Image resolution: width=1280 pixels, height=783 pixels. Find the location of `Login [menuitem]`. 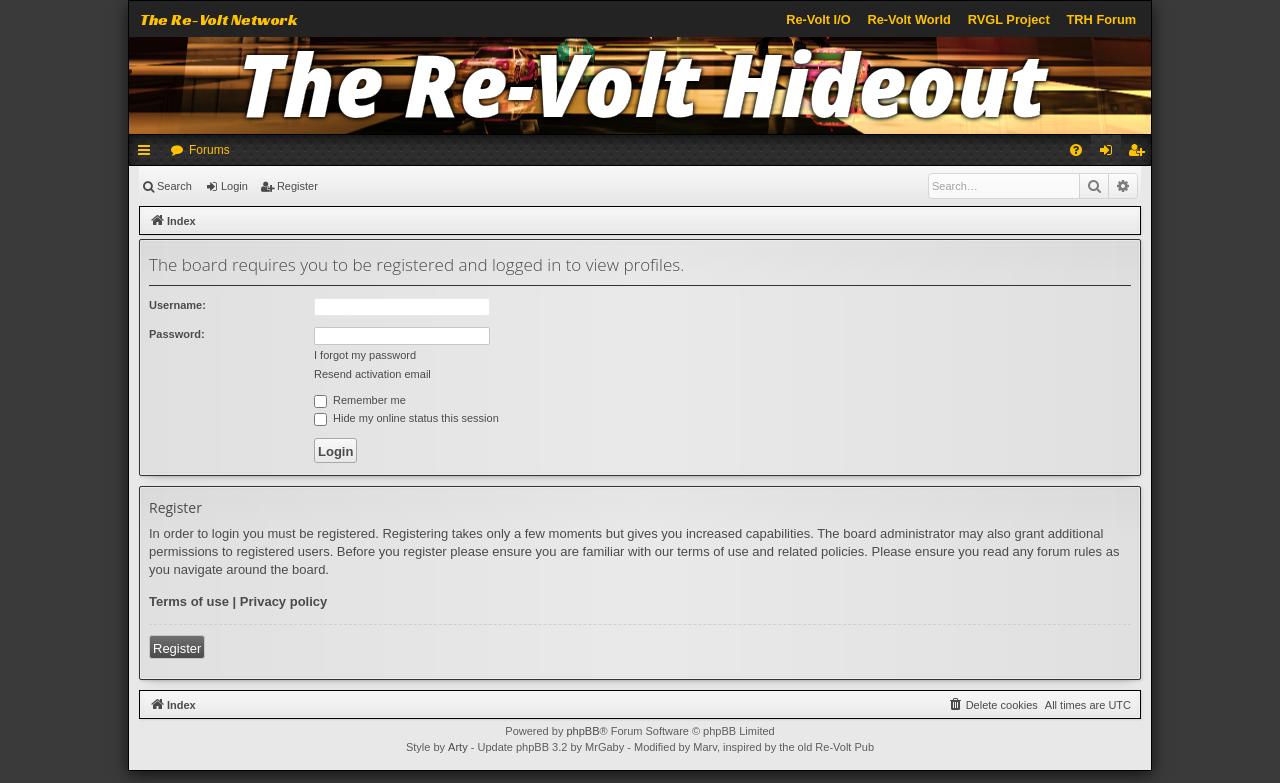

Login [menuitem] is located at coordinates (1110, 154).